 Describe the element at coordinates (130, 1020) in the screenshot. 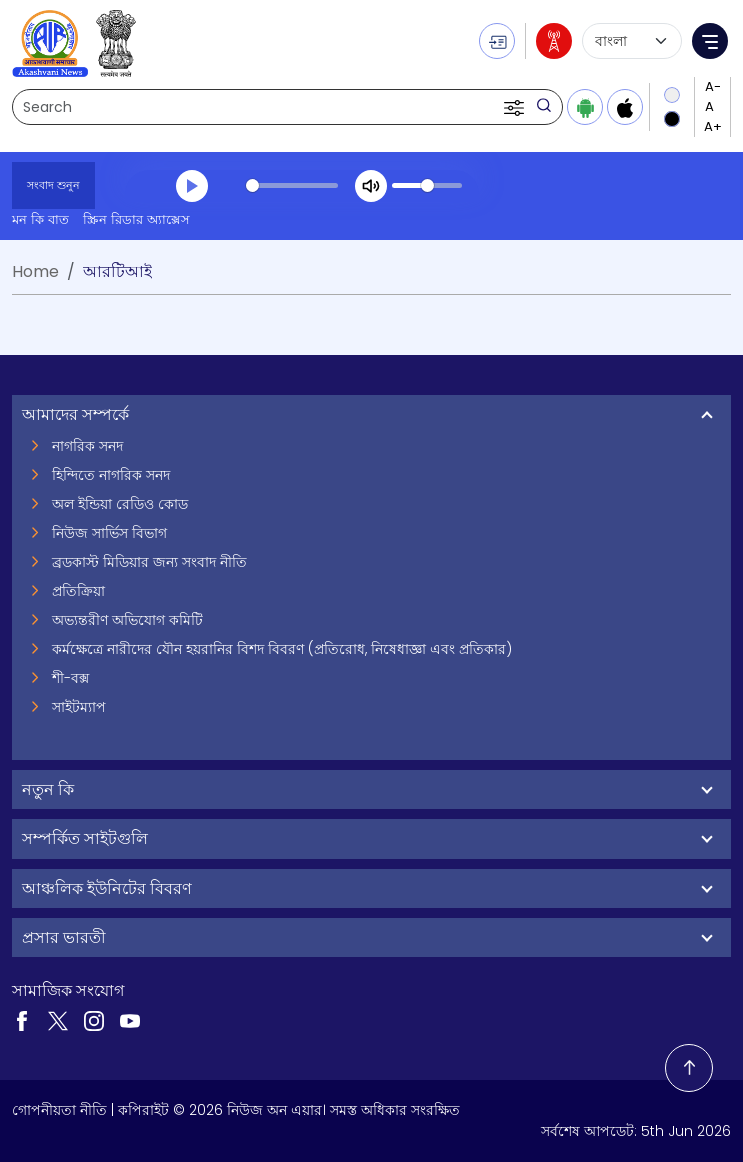

I see `[Visit our YouTube channel (opens in a new tab)]` at that location.